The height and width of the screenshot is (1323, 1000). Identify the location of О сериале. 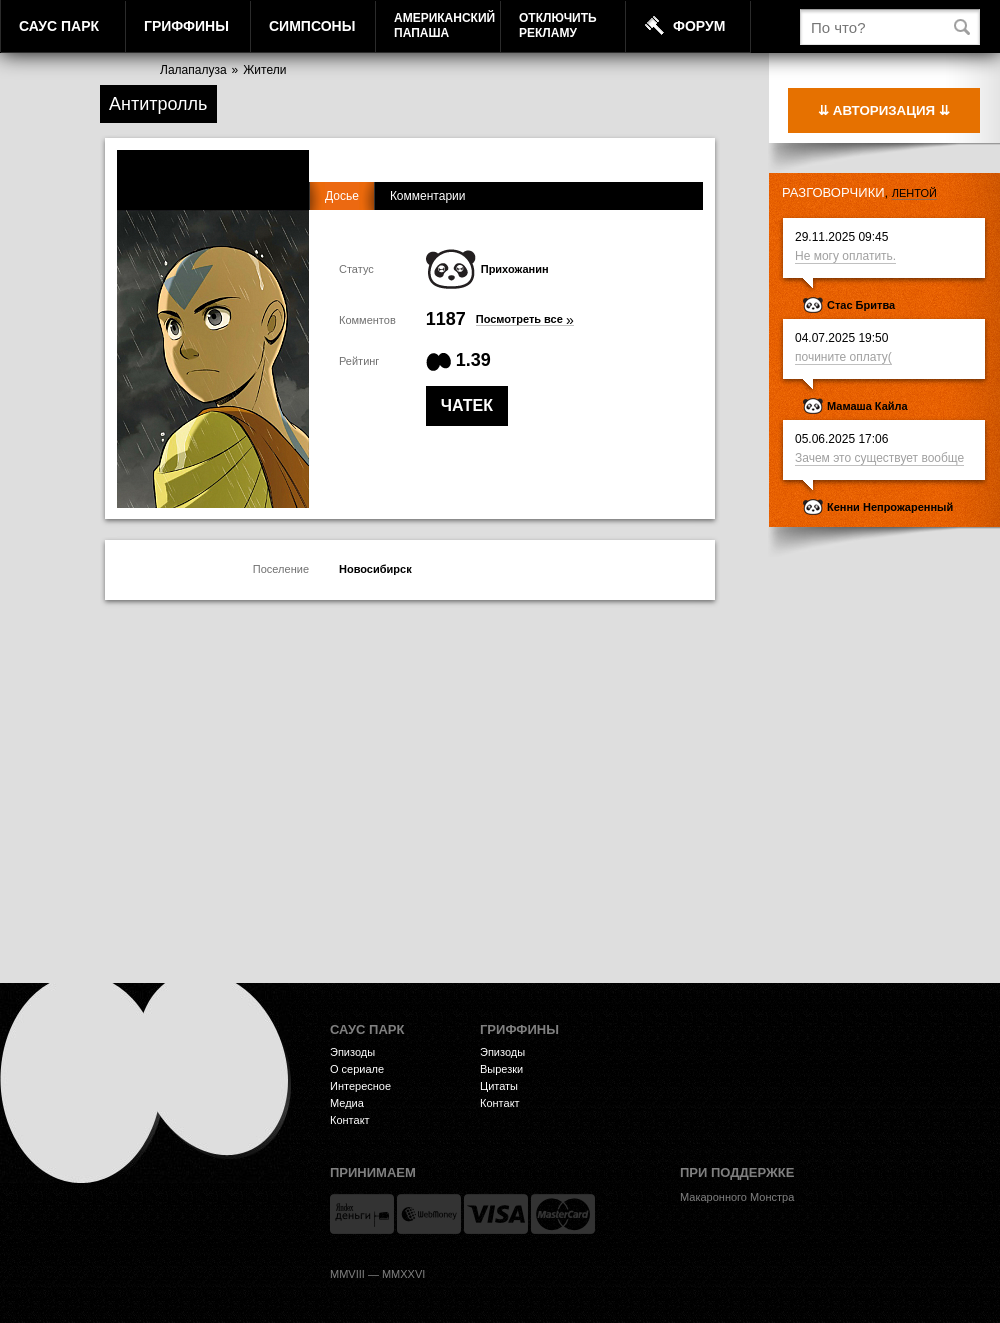
(357, 1069).